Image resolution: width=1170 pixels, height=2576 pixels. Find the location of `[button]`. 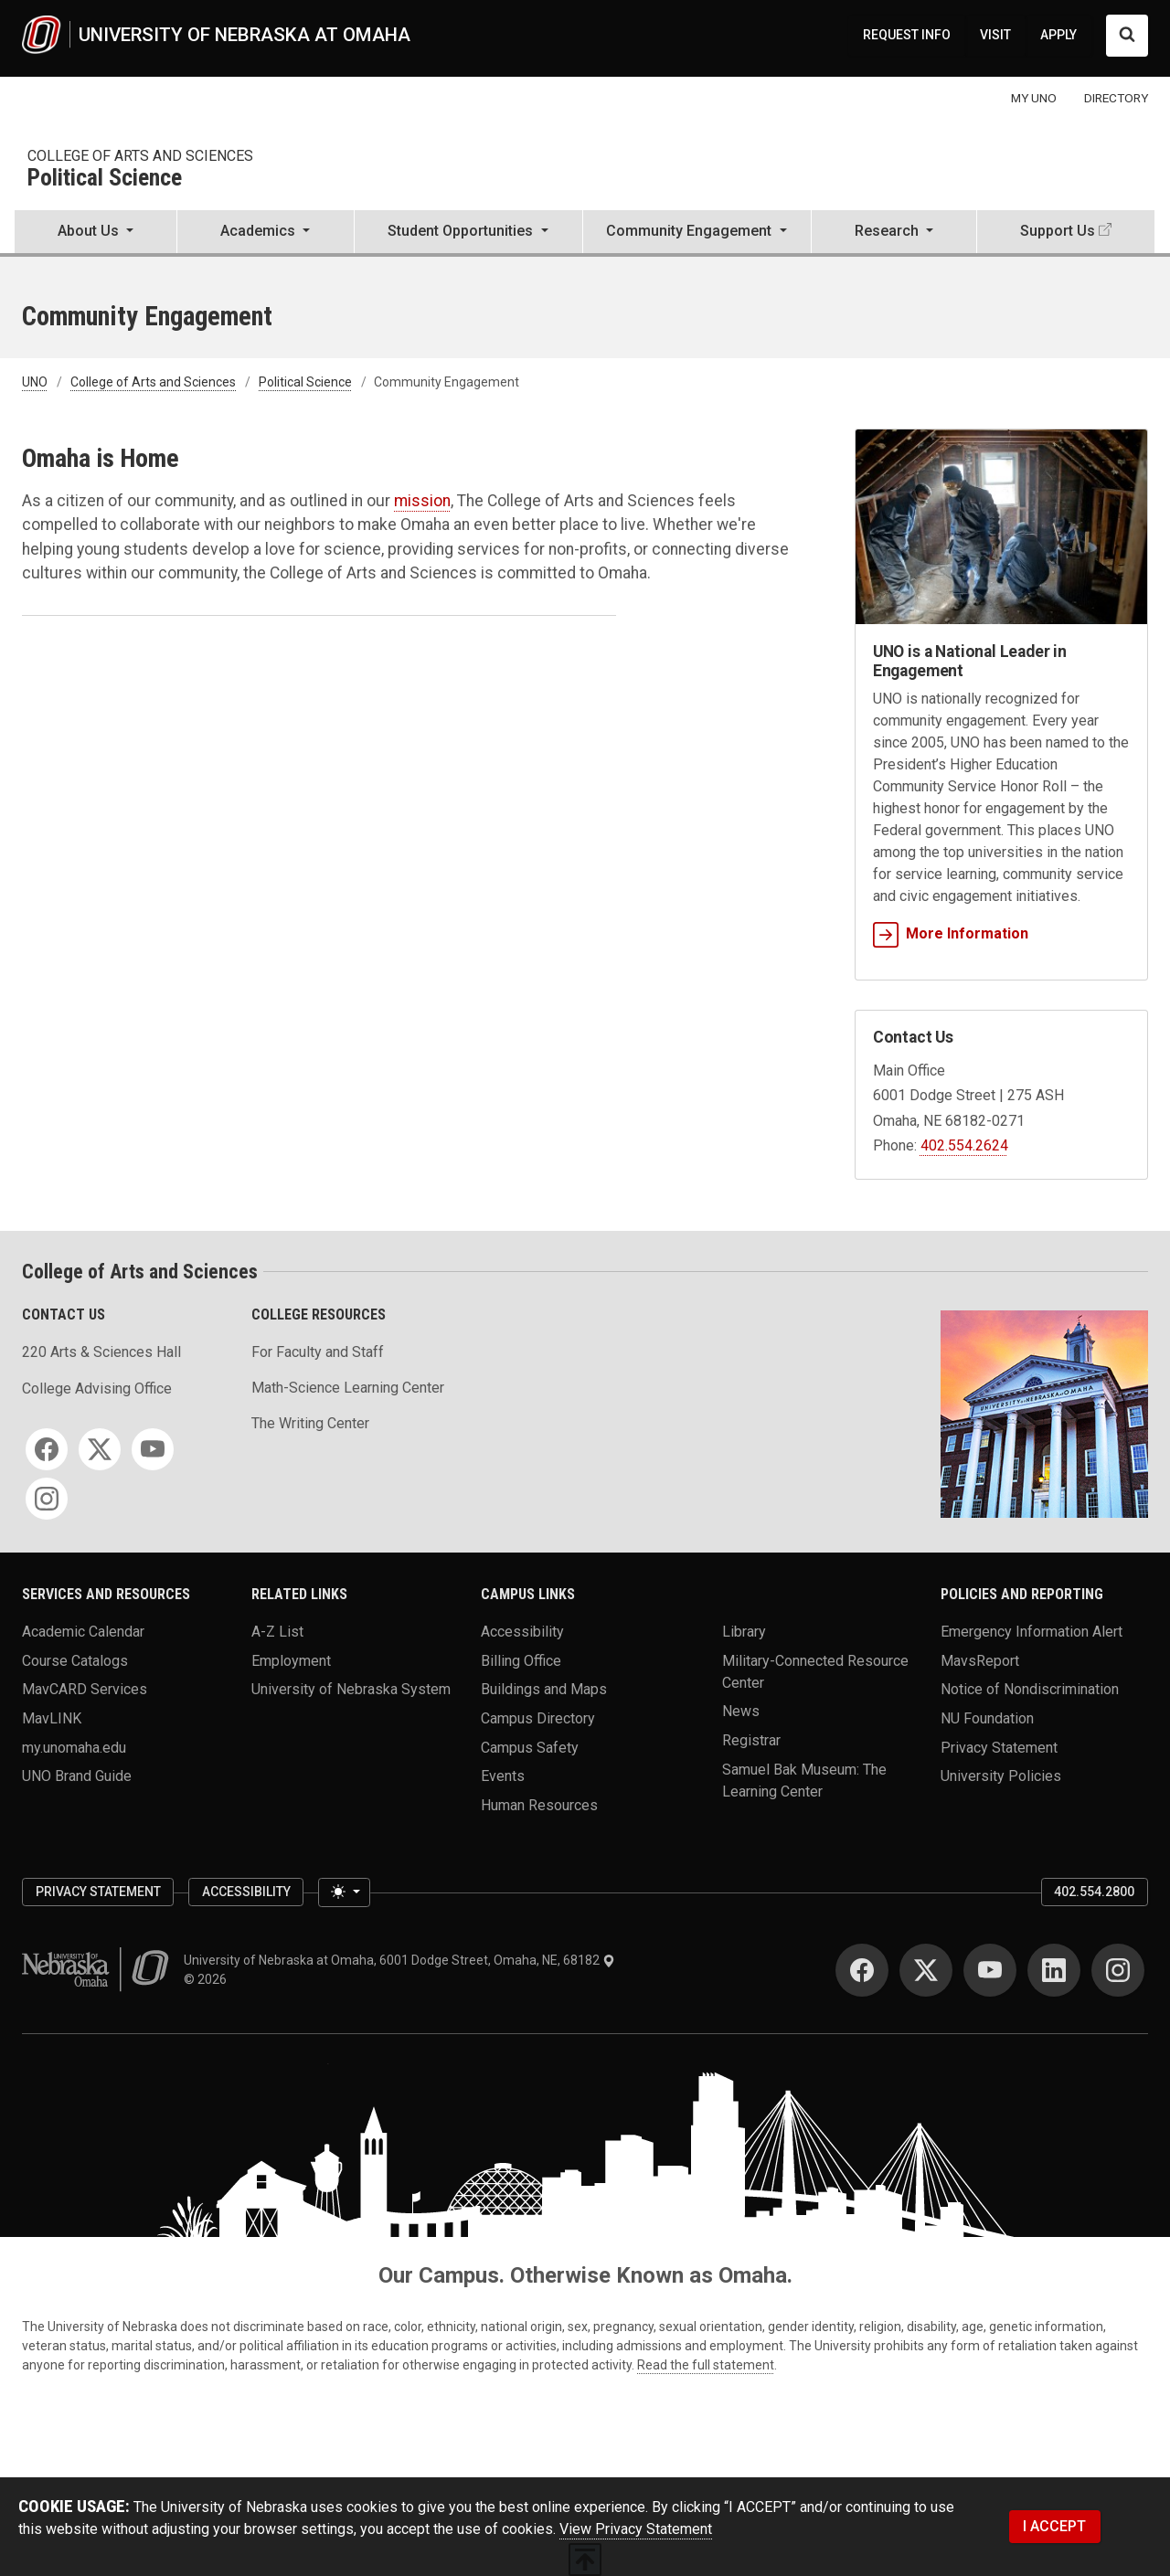

[button] is located at coordinates (95, 233).